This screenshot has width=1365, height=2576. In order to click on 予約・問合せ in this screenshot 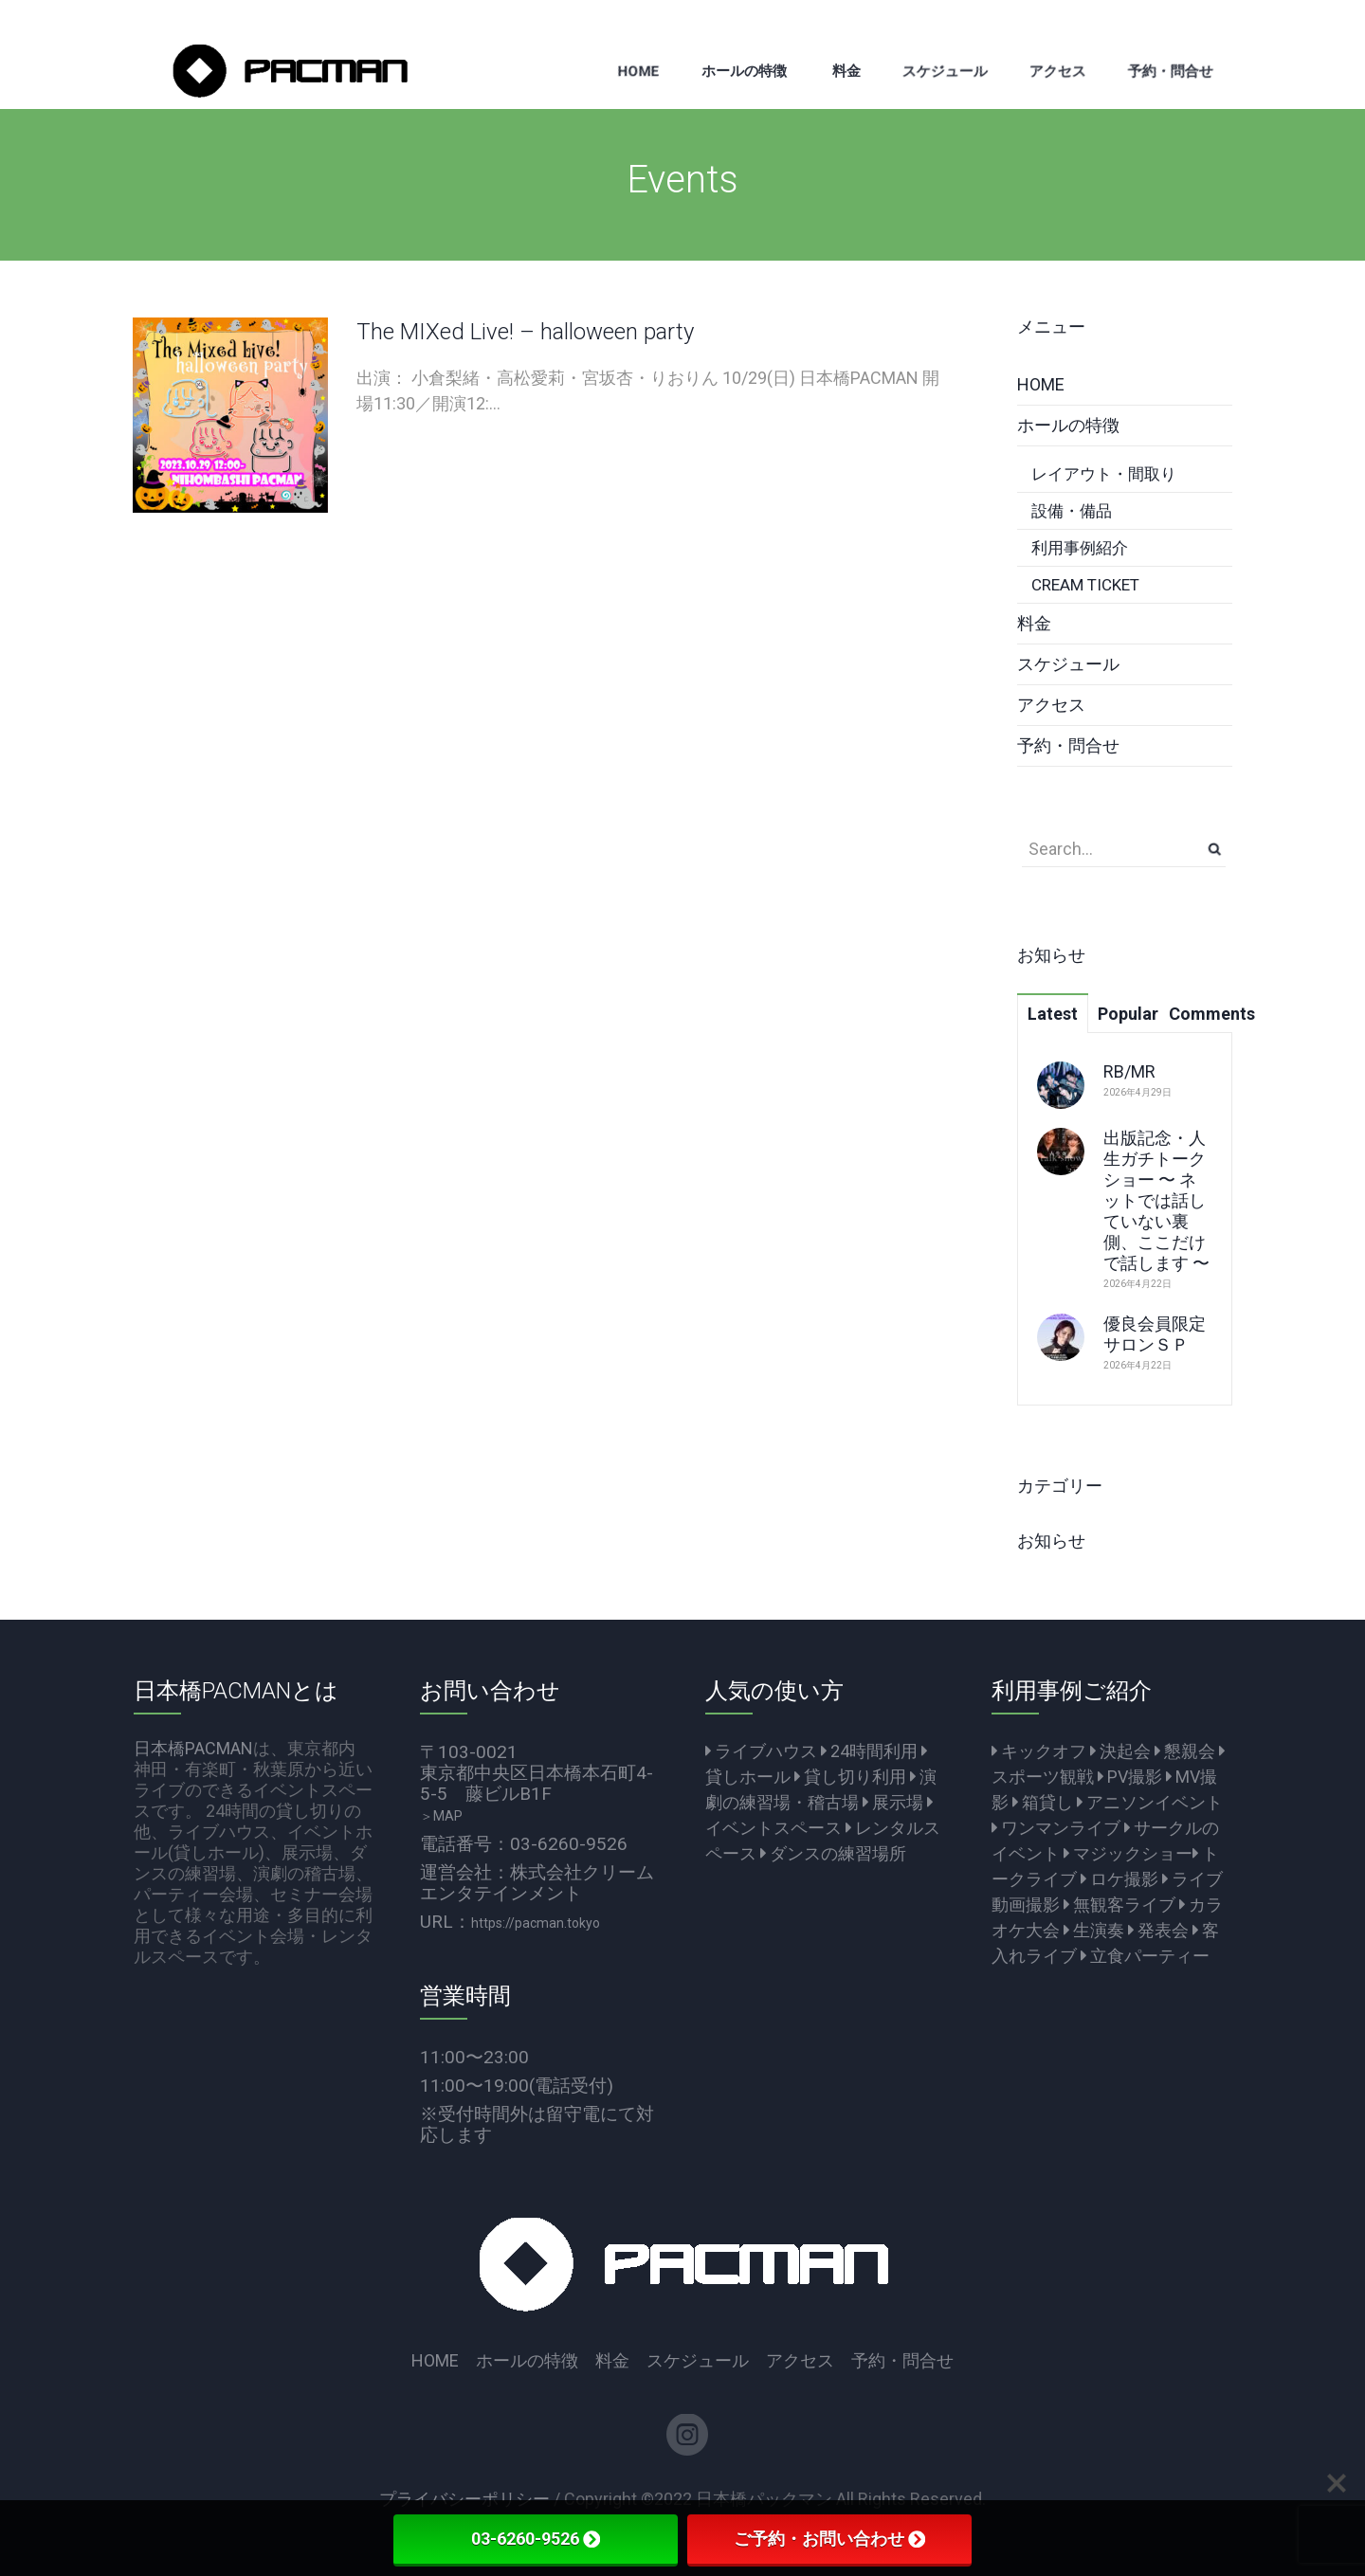, I will do `click(1068, 745)`.